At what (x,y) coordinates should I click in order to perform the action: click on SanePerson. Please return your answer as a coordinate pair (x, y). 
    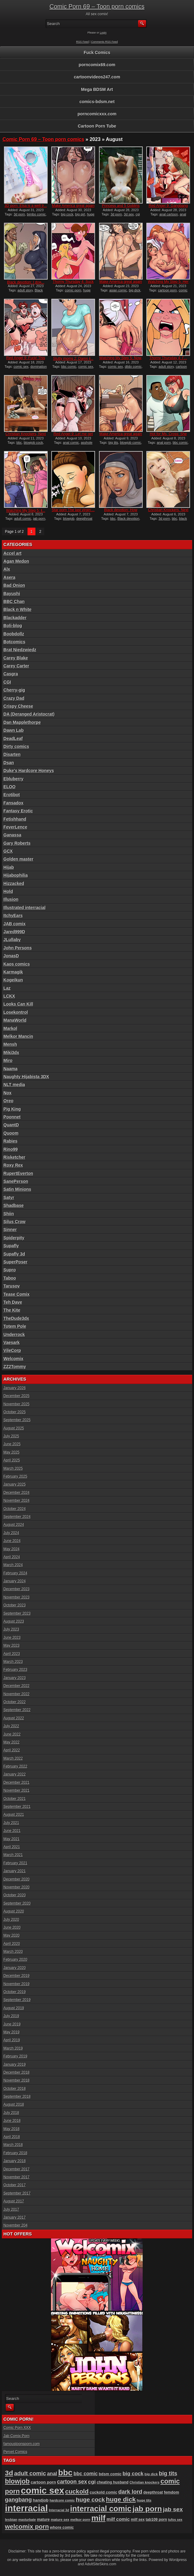
    Looking at the image, I should click on (15, 1181).